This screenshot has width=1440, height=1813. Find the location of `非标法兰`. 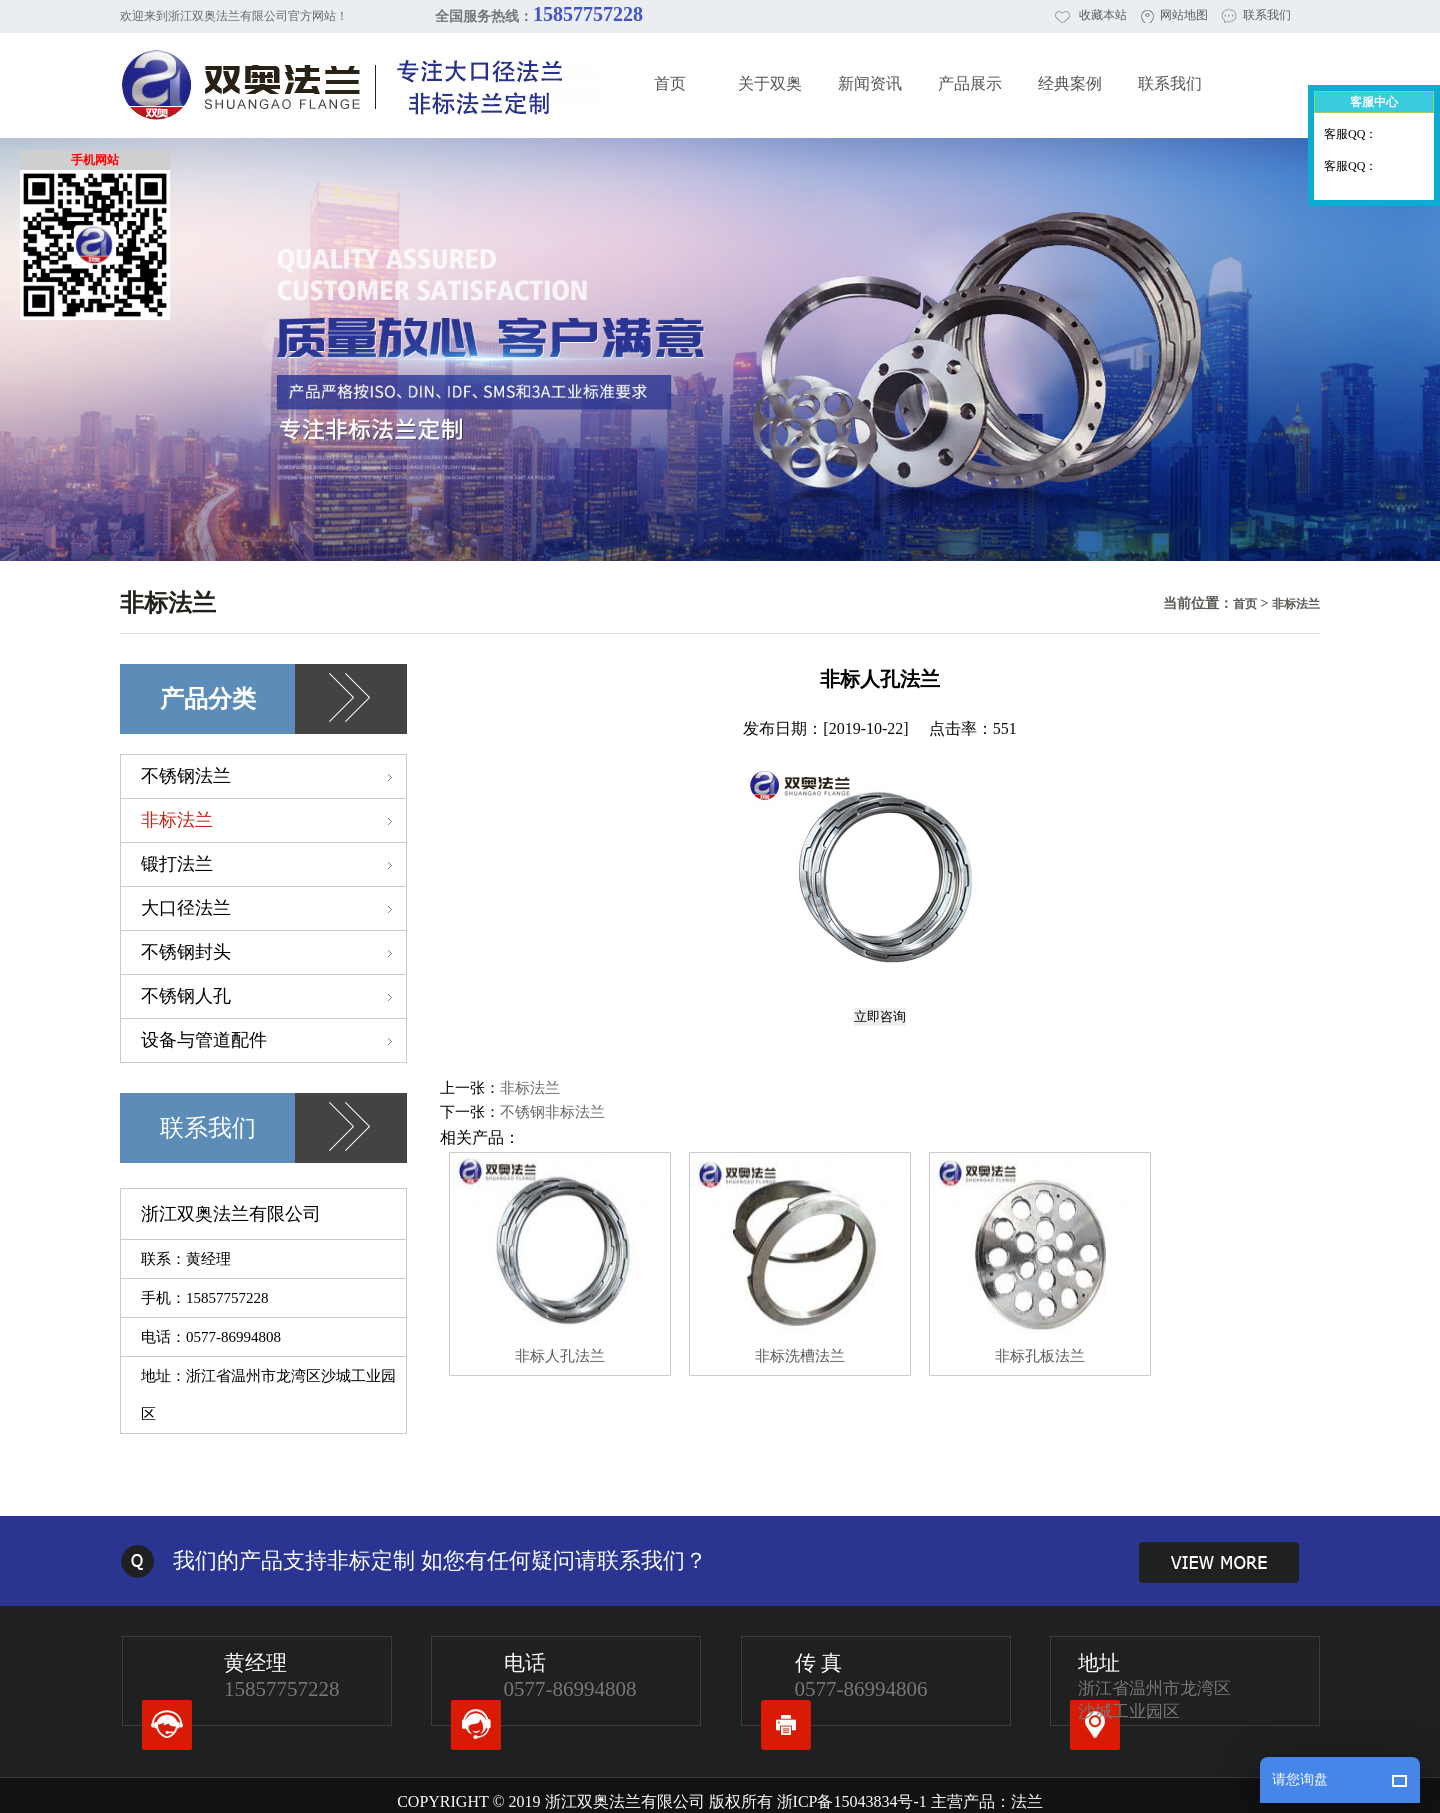

非标法兰 is located at coordinates (1296, 604).